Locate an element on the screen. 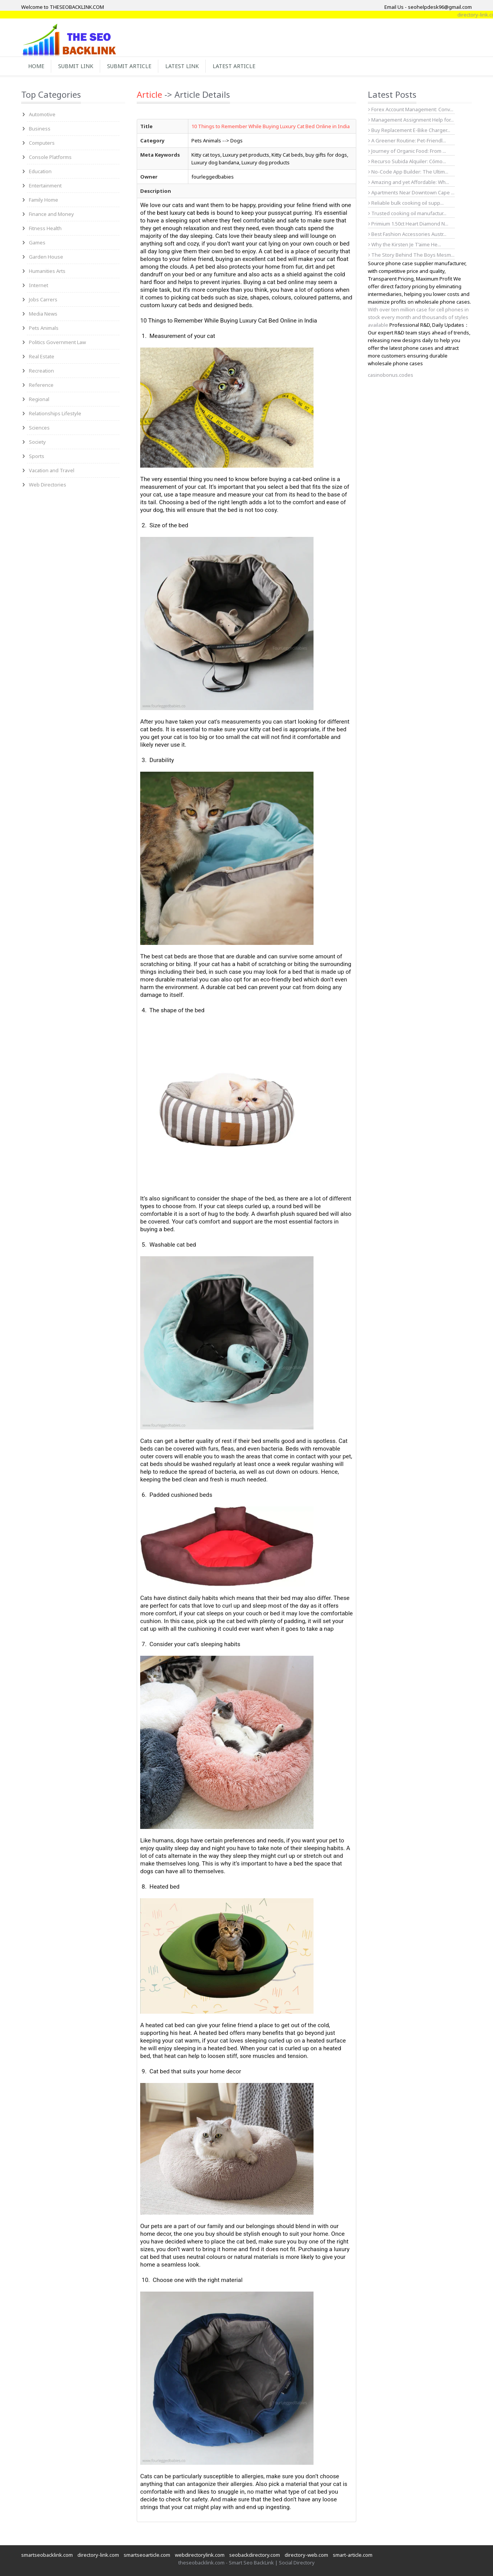  Journey of Organic Food: From ... is located at coordinates (407, 150).